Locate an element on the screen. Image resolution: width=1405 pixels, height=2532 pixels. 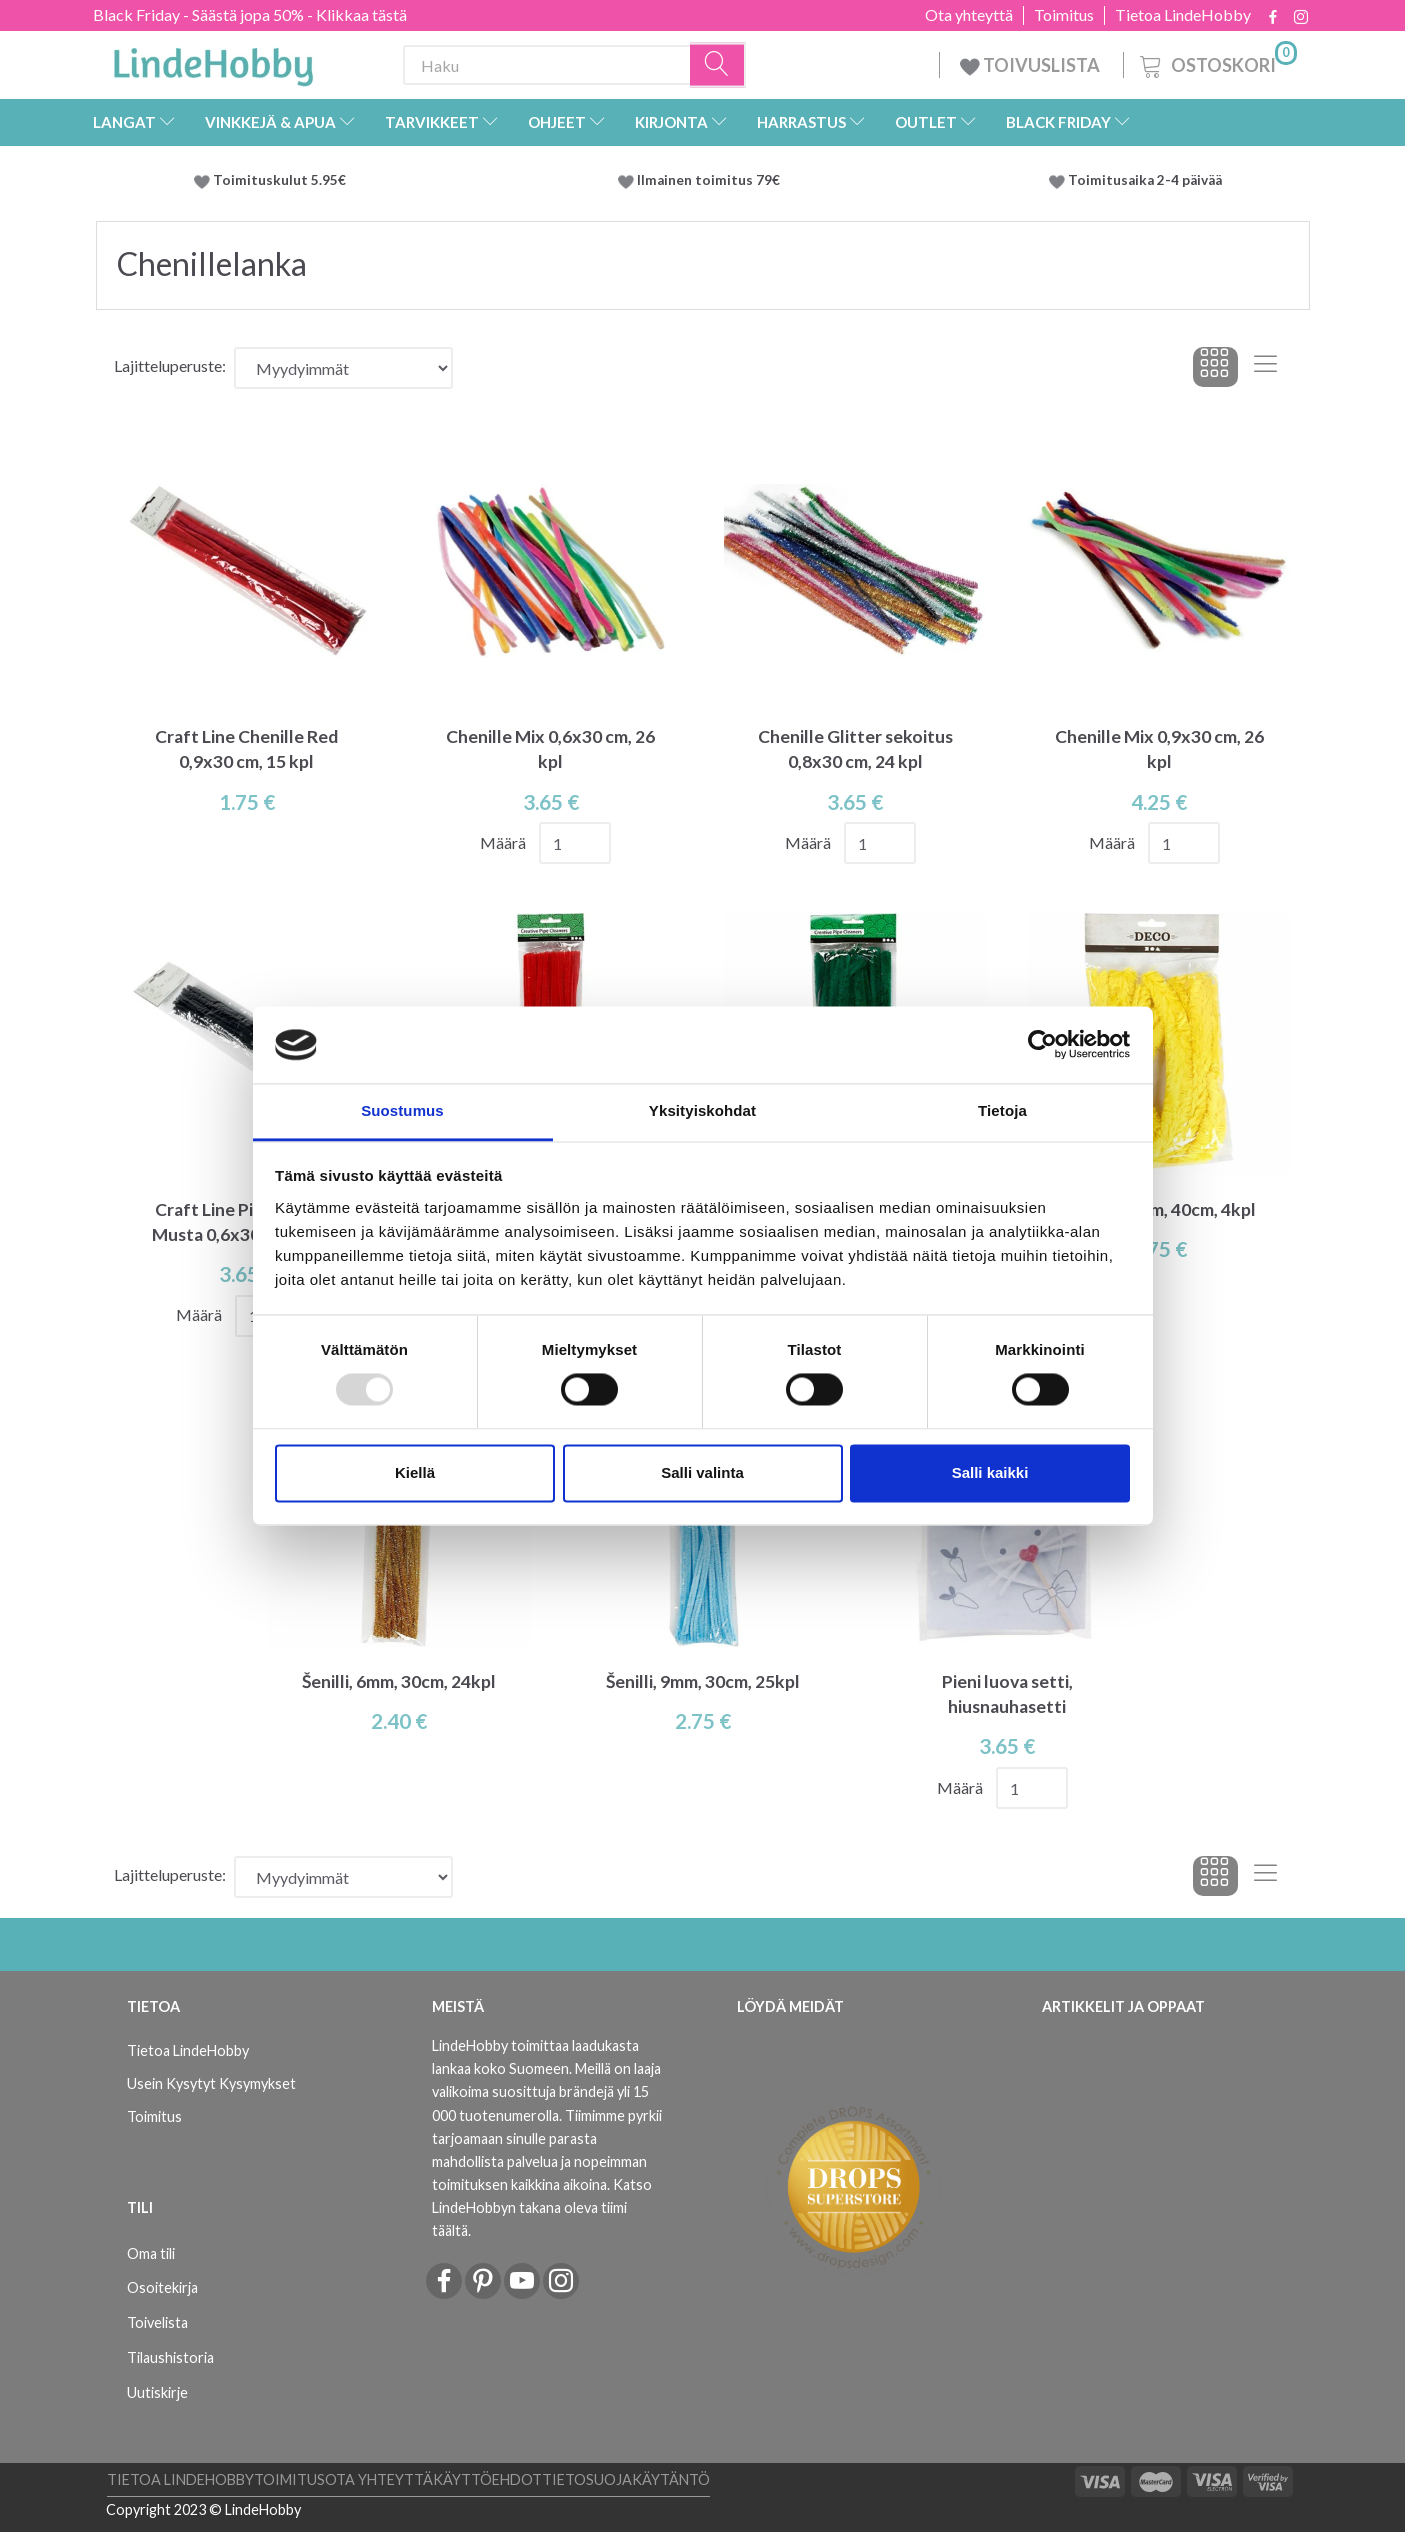
Chenille Mix 0,9x30 cm, 26 kpl is located at coordinates (1159, 749).